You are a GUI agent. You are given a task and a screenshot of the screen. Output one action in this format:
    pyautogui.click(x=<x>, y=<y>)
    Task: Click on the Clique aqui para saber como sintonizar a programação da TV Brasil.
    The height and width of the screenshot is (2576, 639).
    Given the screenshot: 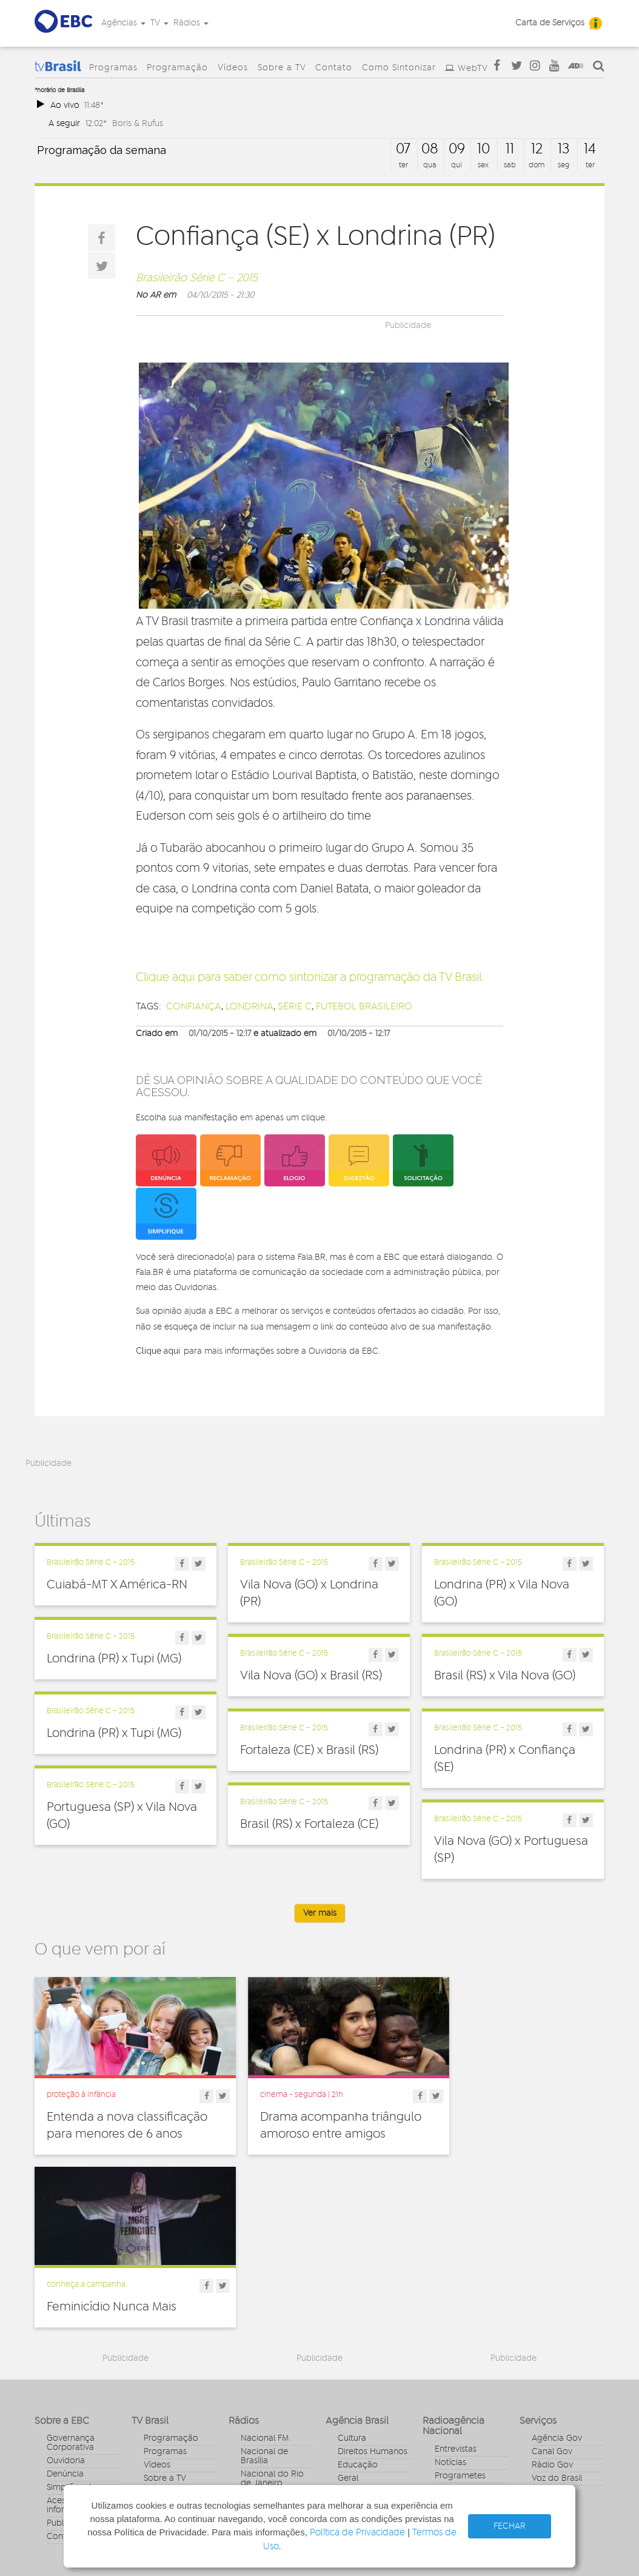 What is the action you would take?
    pyautogui.click(x=310, y=977)
    